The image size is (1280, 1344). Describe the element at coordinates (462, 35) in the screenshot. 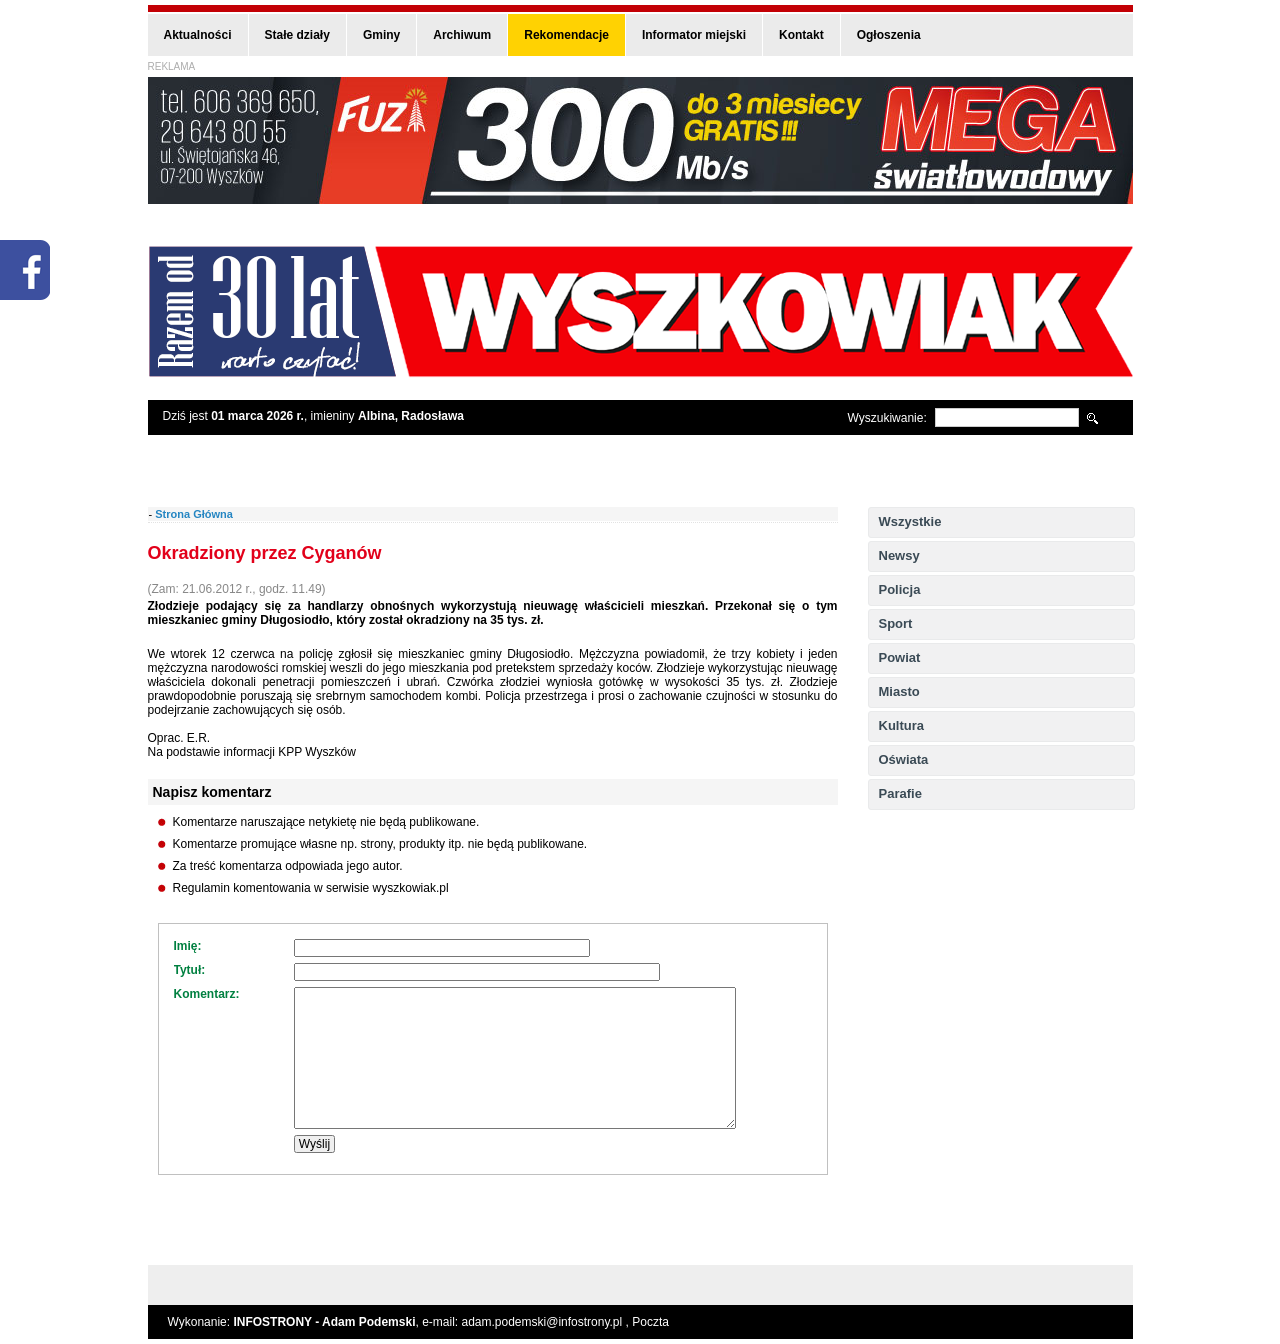

I see `Archiwum` at that location.